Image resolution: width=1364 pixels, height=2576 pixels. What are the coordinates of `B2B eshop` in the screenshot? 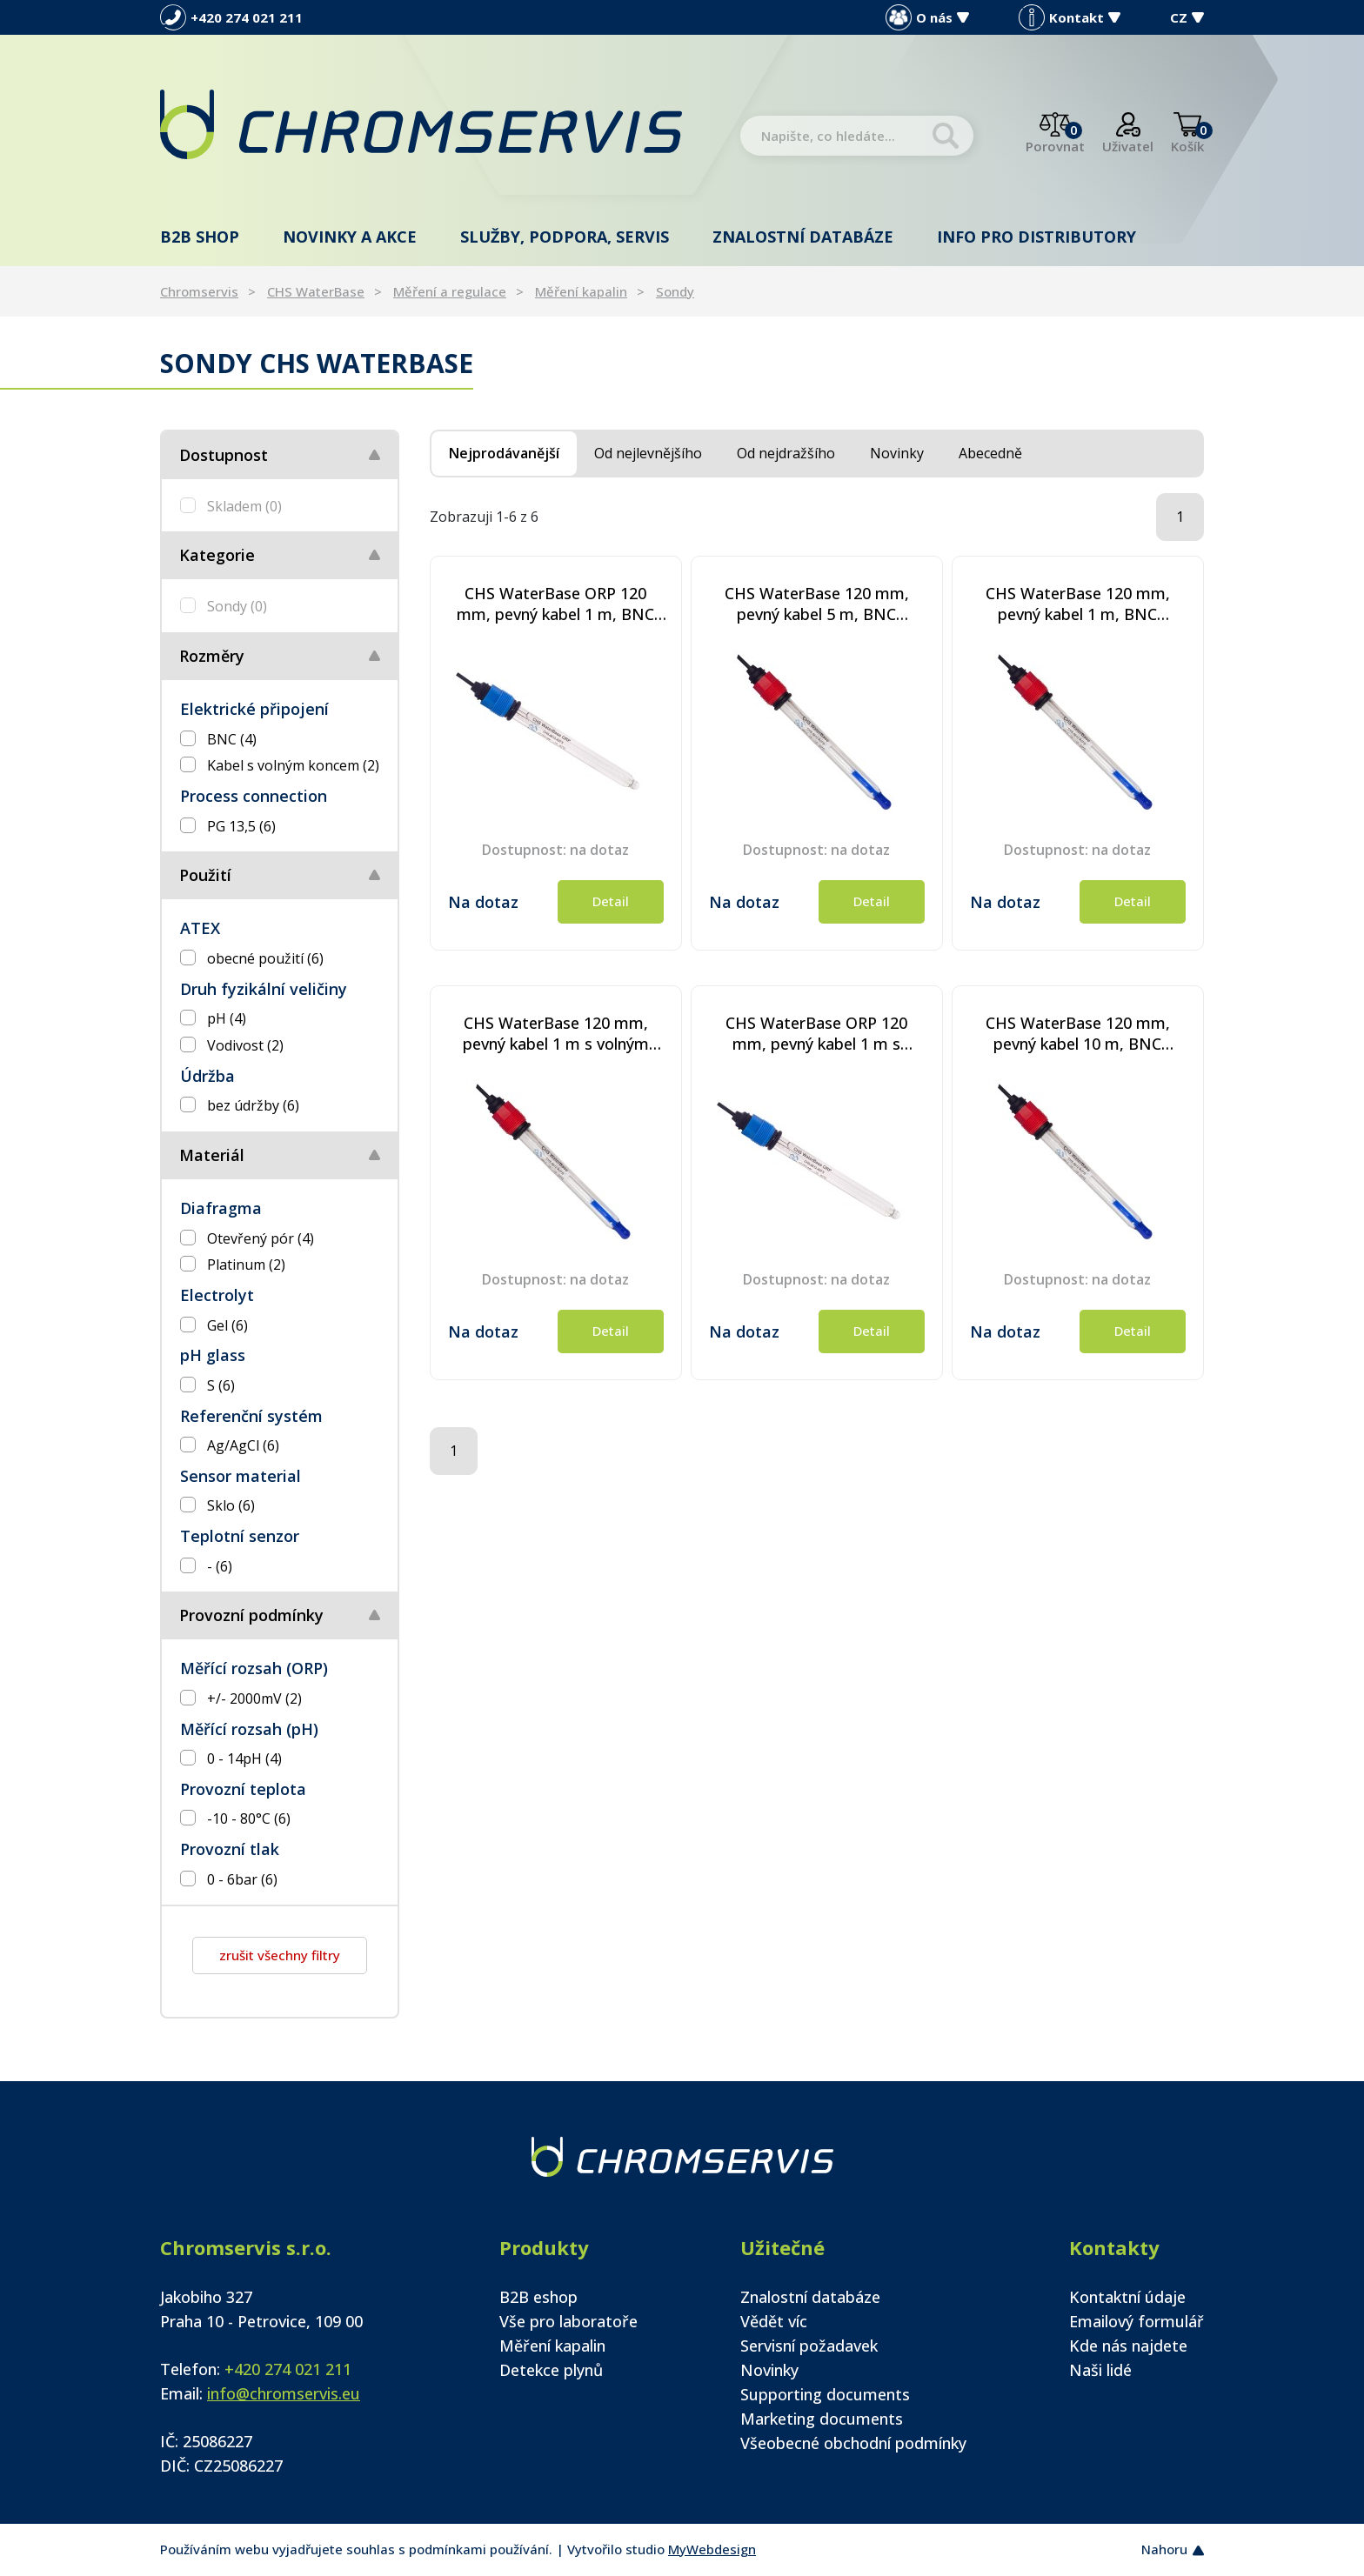 It's located at (538, 2296).